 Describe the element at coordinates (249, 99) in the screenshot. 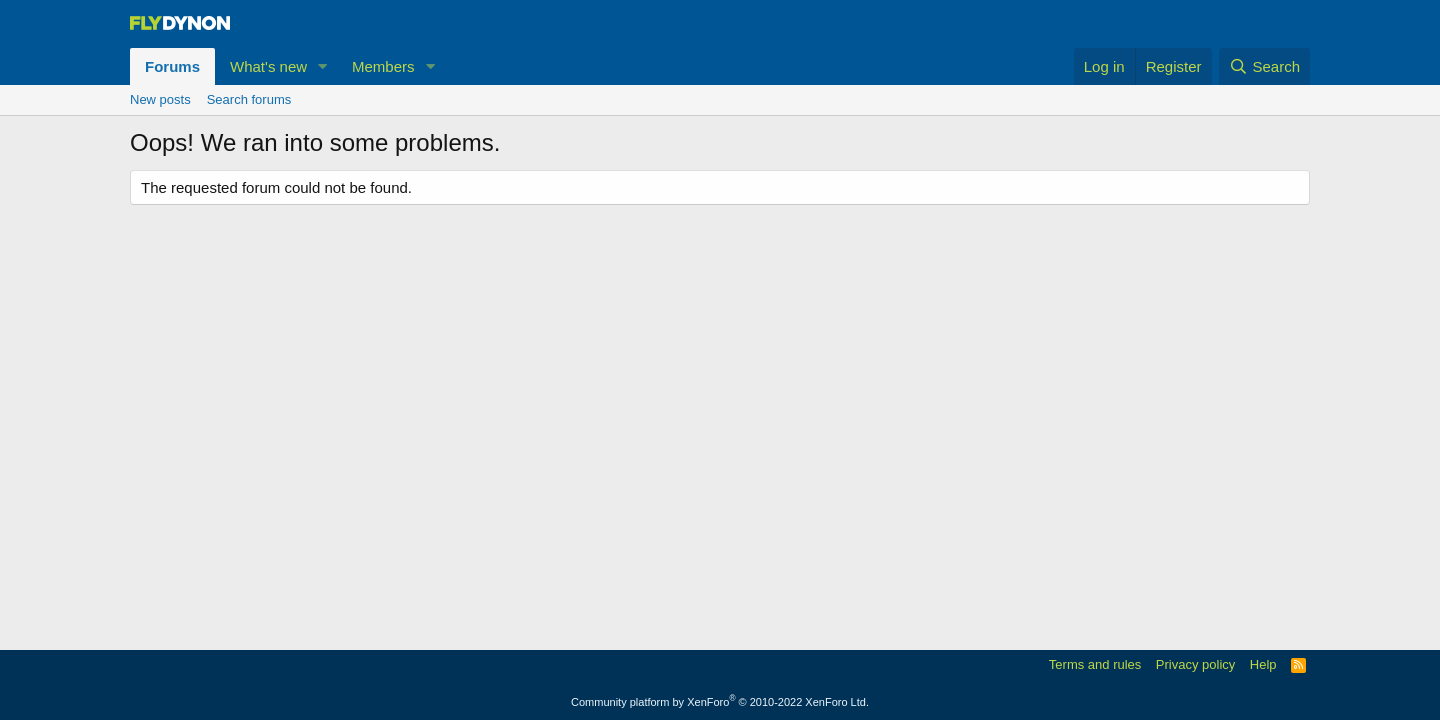

I see `Search forums` at that location.